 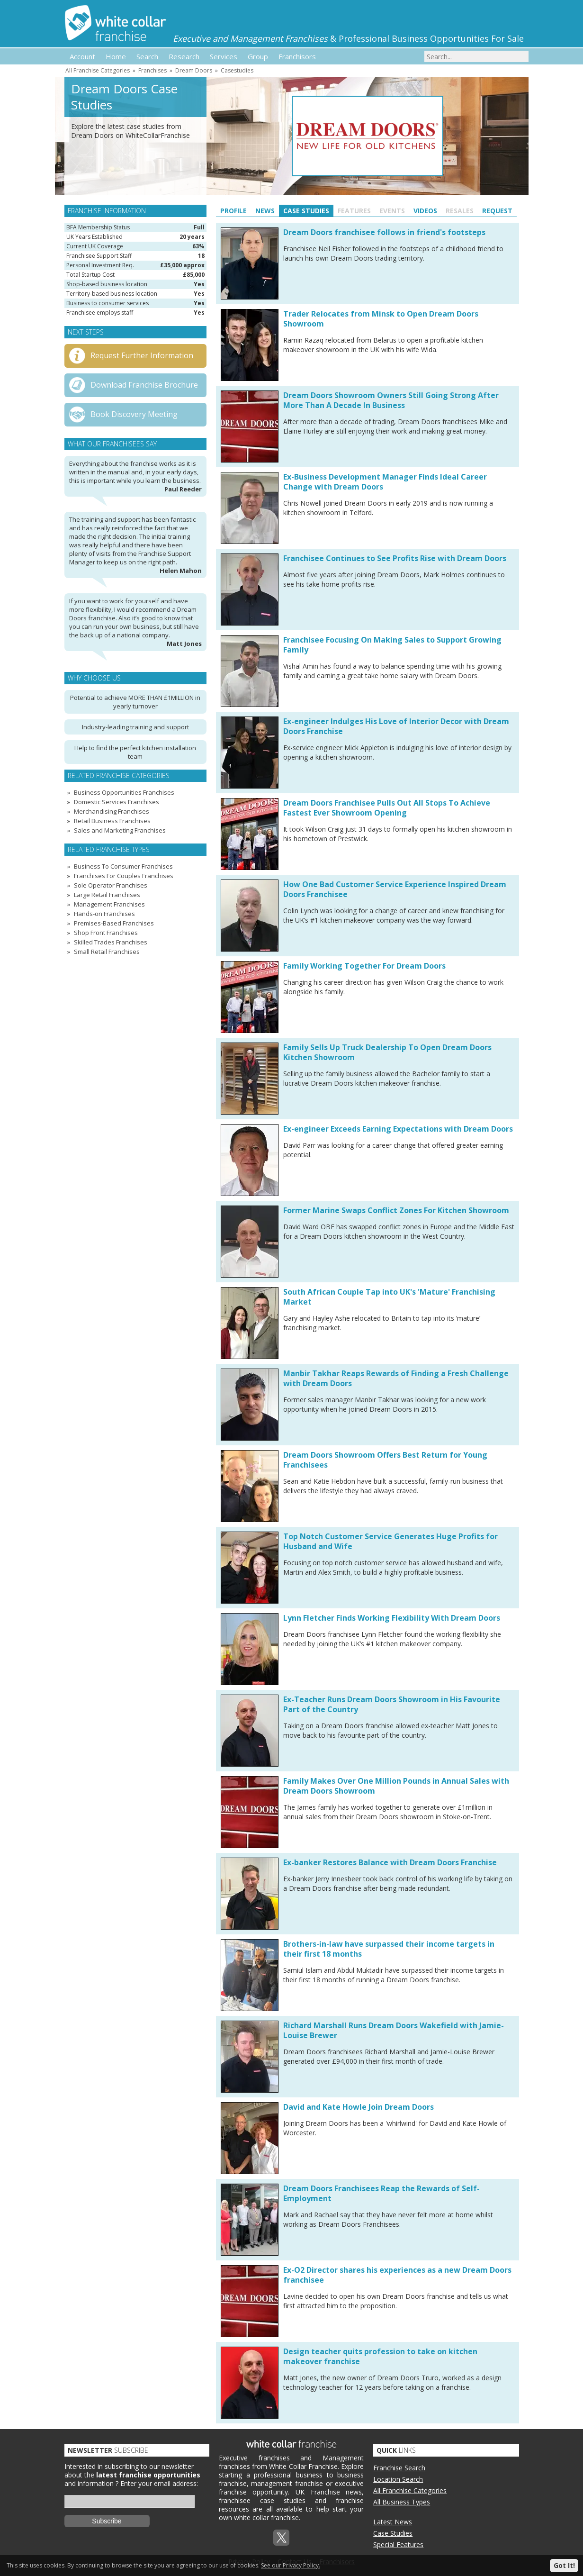 I want to click on Retail Business Franchises, so click(x=112, y=820).